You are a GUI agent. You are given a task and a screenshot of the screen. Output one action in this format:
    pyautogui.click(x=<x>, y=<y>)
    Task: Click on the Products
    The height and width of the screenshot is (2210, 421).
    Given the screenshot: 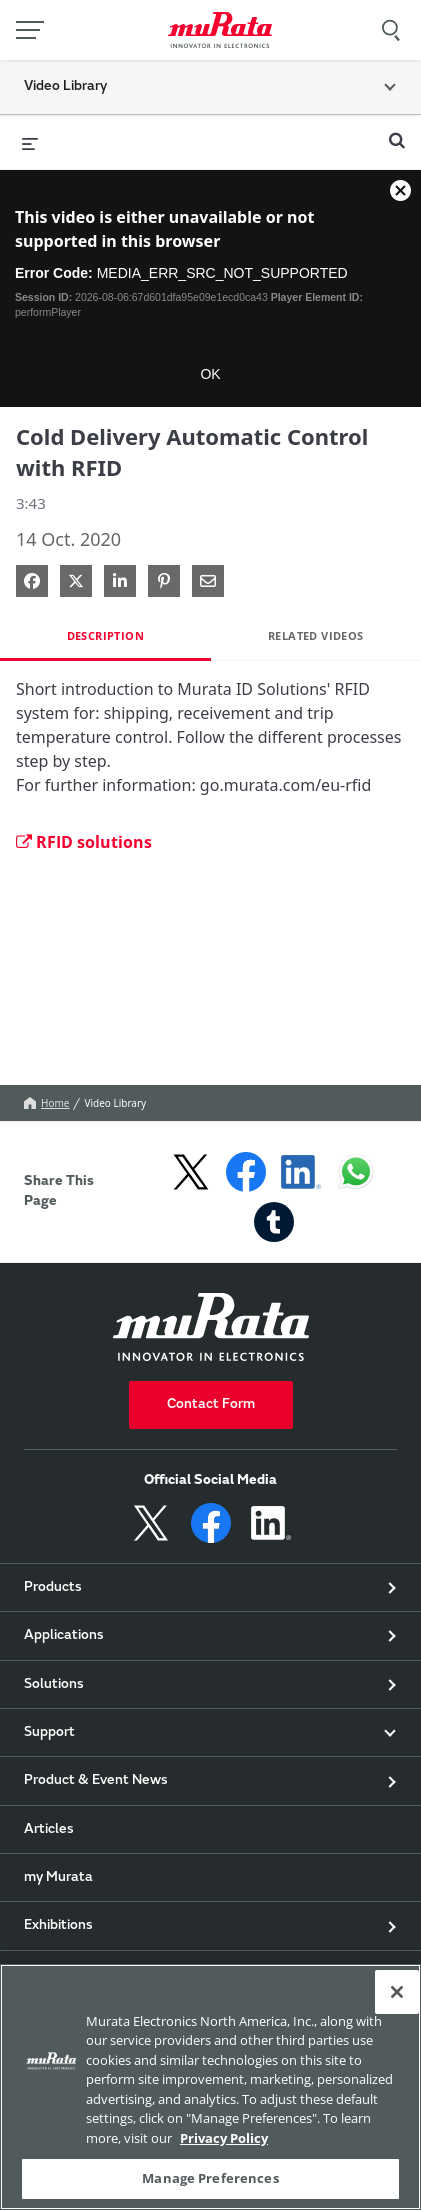 What is the action you would take?
    pyautogui.click(x=53, y=1588)
    